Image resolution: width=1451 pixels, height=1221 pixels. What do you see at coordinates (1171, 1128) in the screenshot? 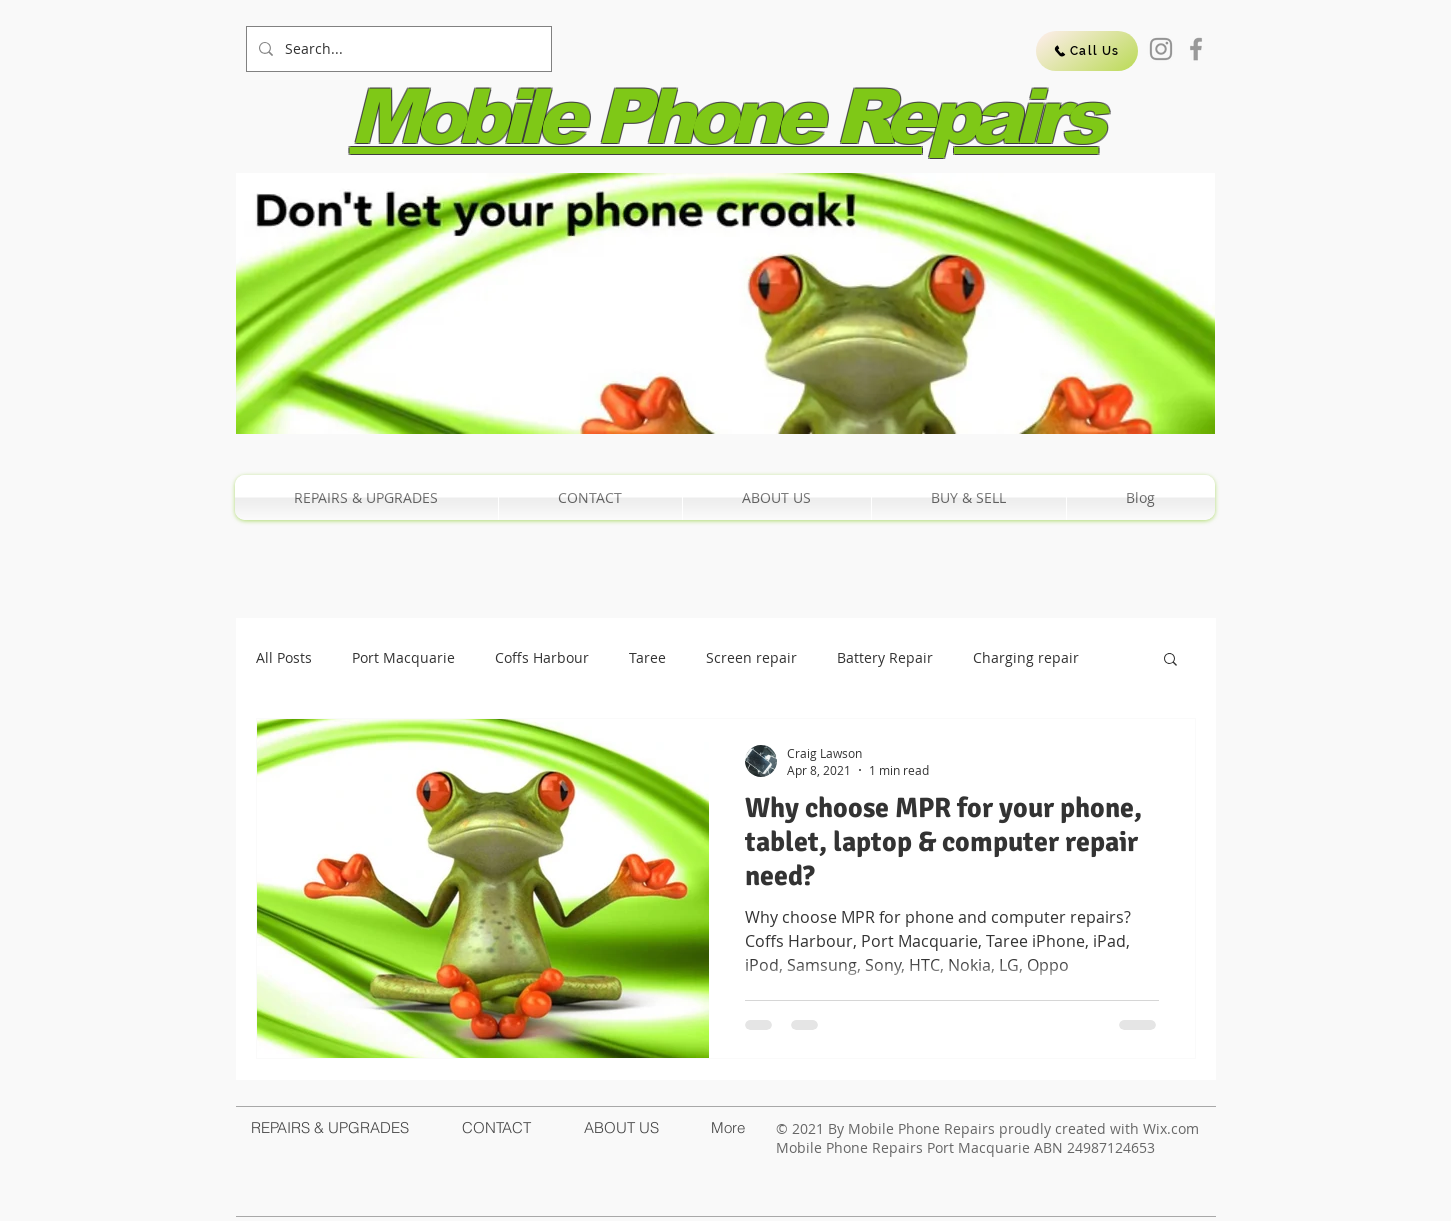
I see `Wix.com​` at bounding box center [1171, 1128].